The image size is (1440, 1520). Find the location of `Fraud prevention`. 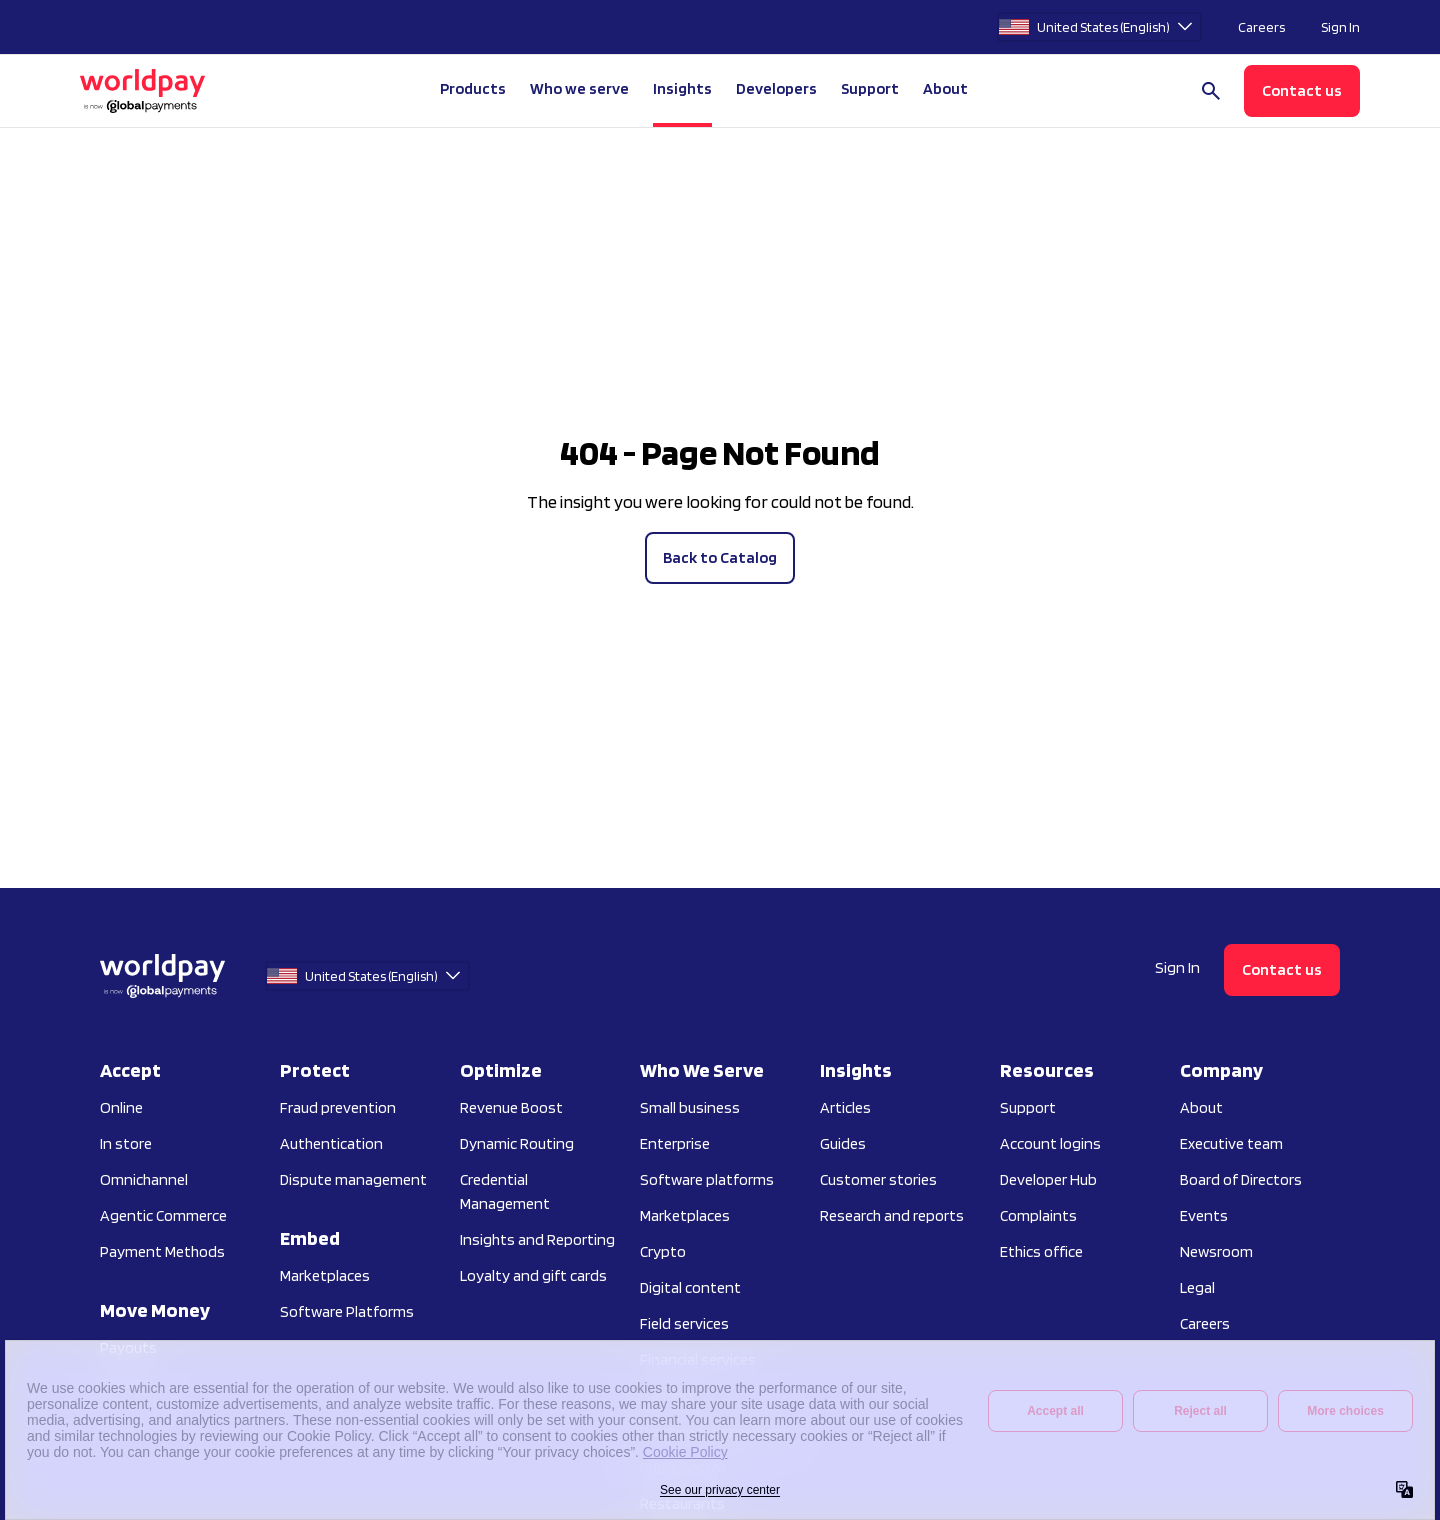

Fraud prevention is located at coordinates (338, 1107).